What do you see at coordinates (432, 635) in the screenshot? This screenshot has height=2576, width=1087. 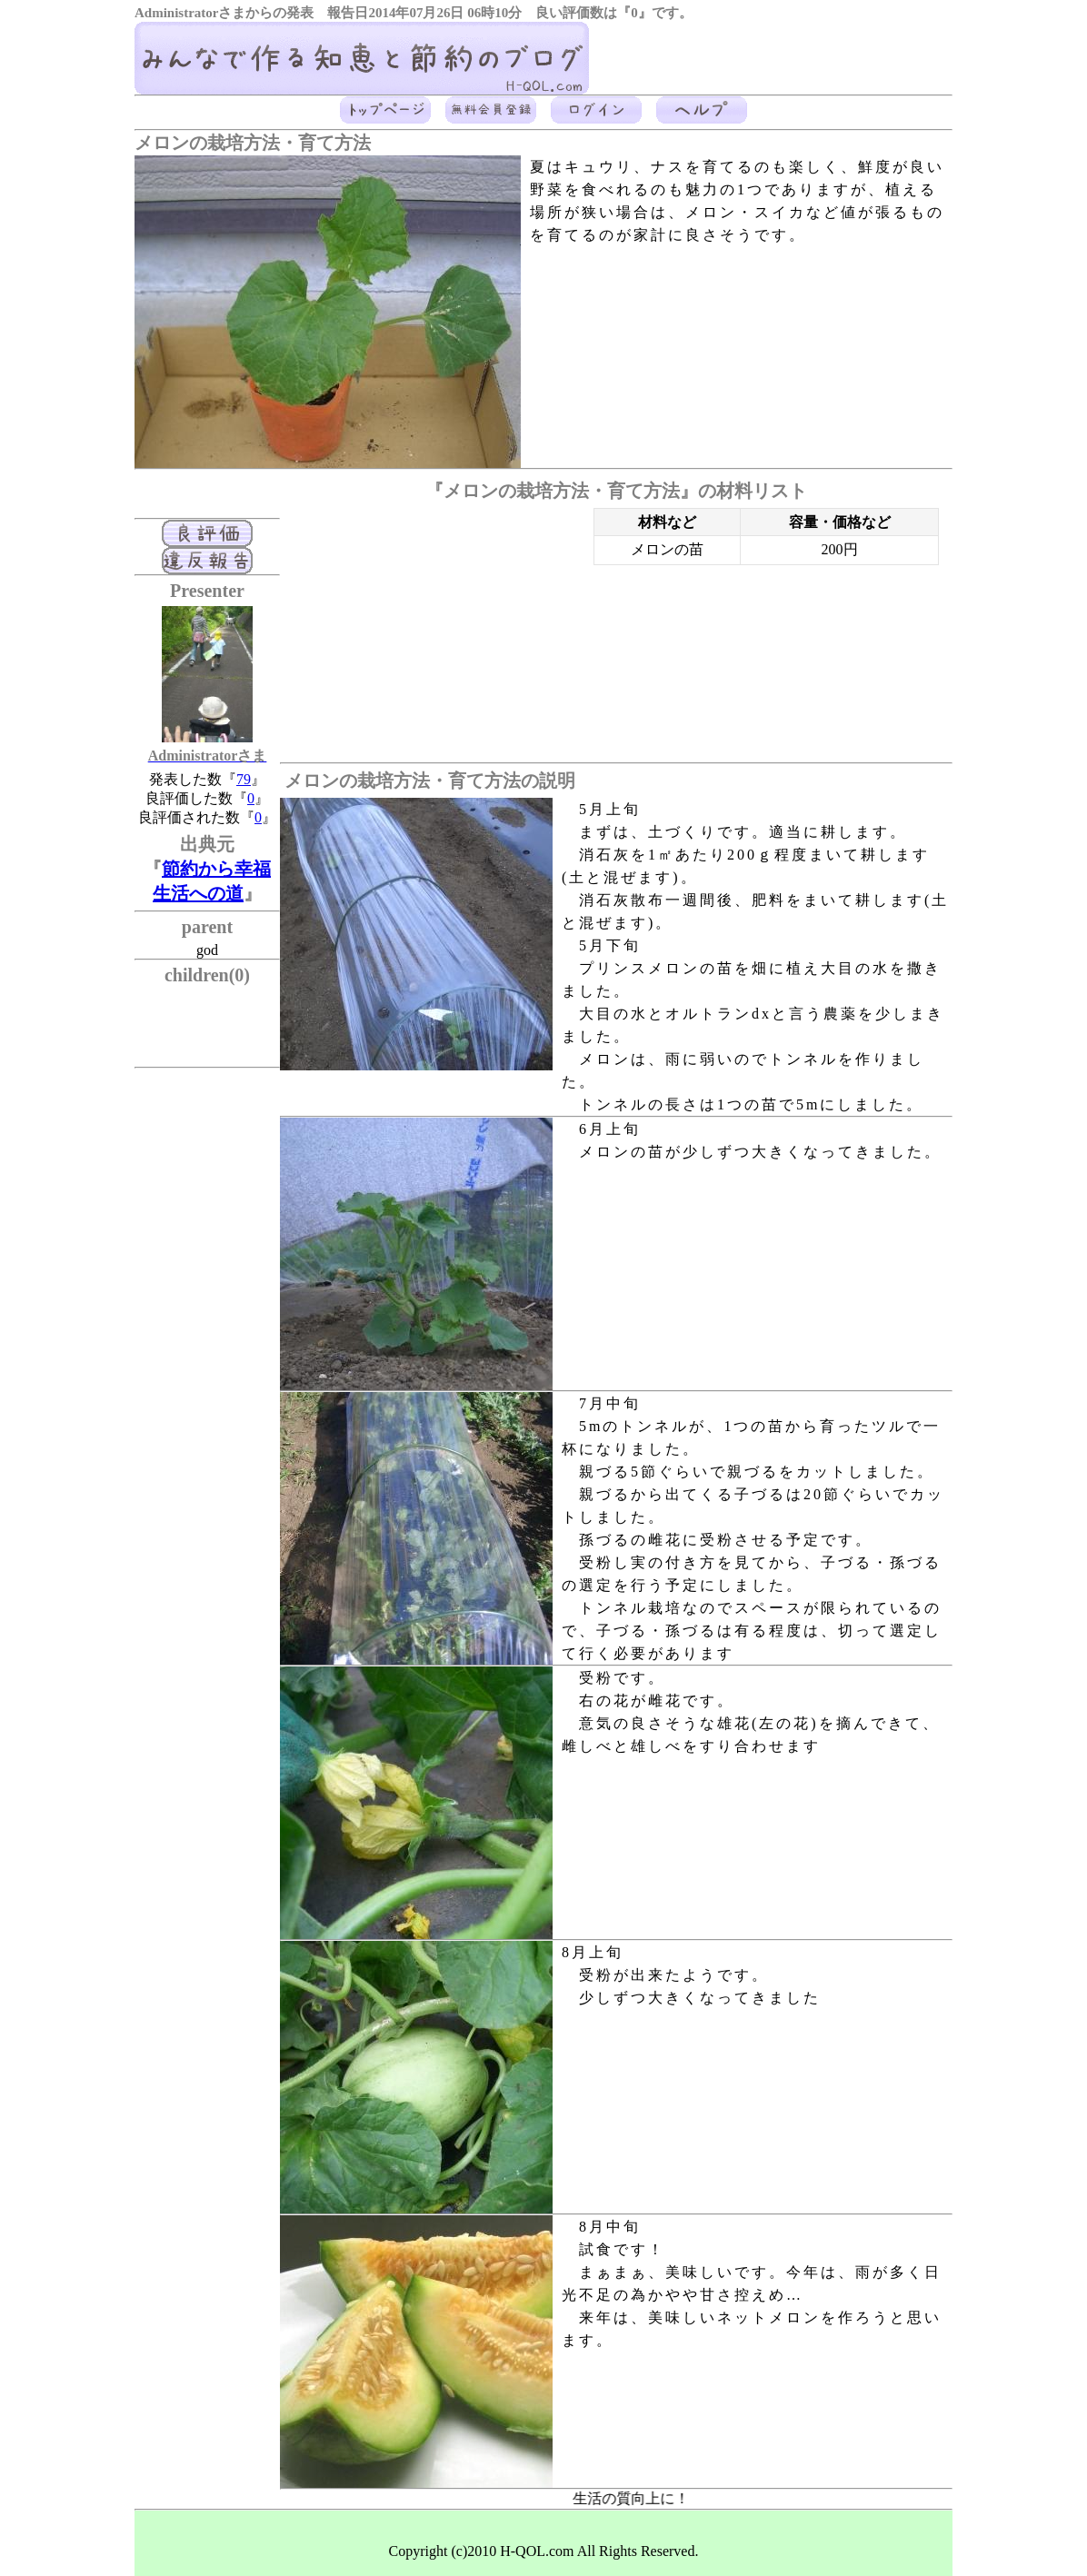 I see `[Advertisement]` at bounding box center [432, 635].